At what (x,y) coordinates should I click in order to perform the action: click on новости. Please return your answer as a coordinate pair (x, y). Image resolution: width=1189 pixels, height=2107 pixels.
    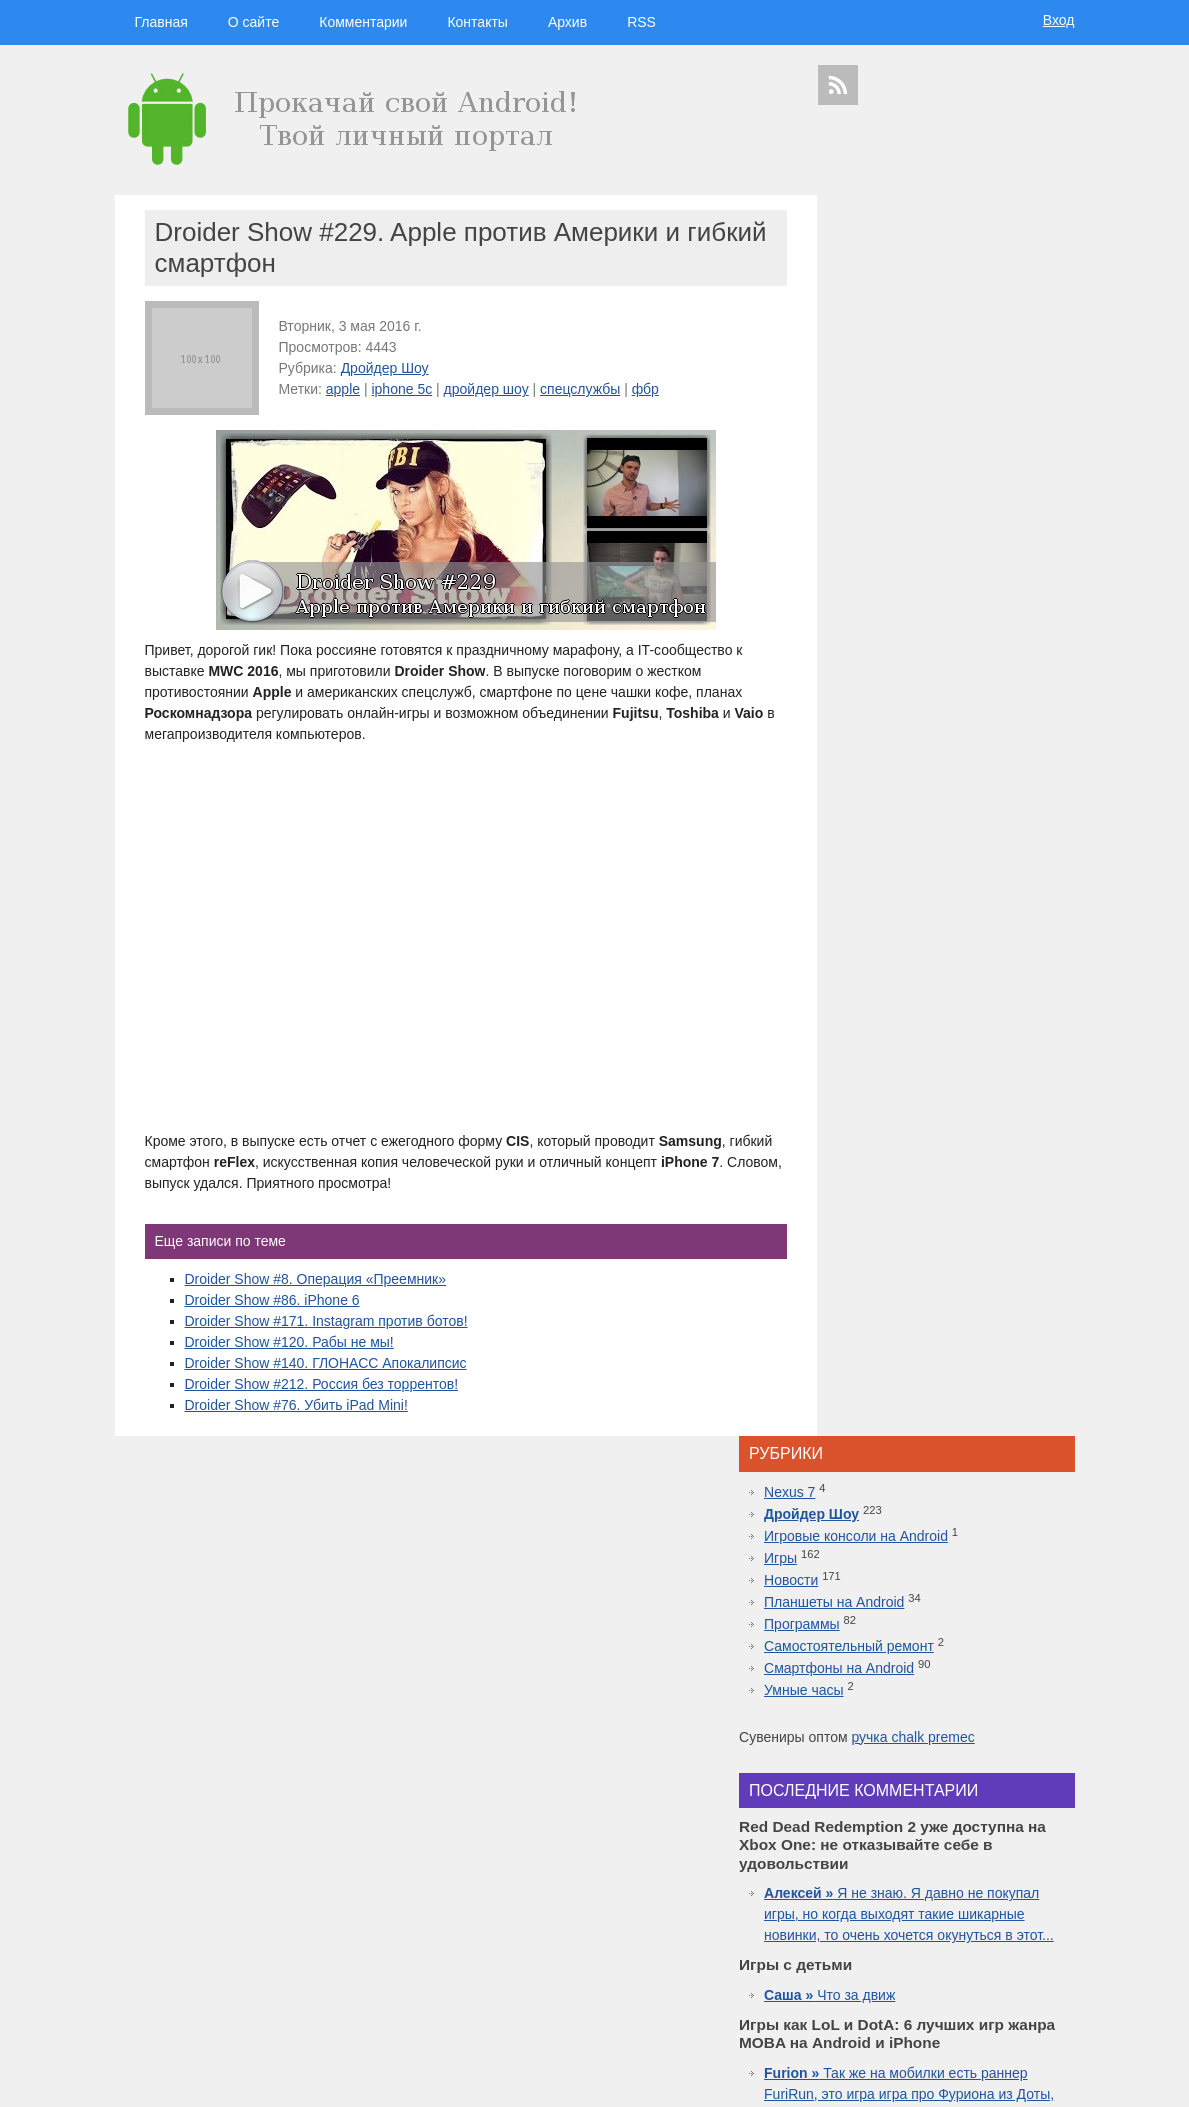
    Looking at the image, I should click on (1004, 1798).